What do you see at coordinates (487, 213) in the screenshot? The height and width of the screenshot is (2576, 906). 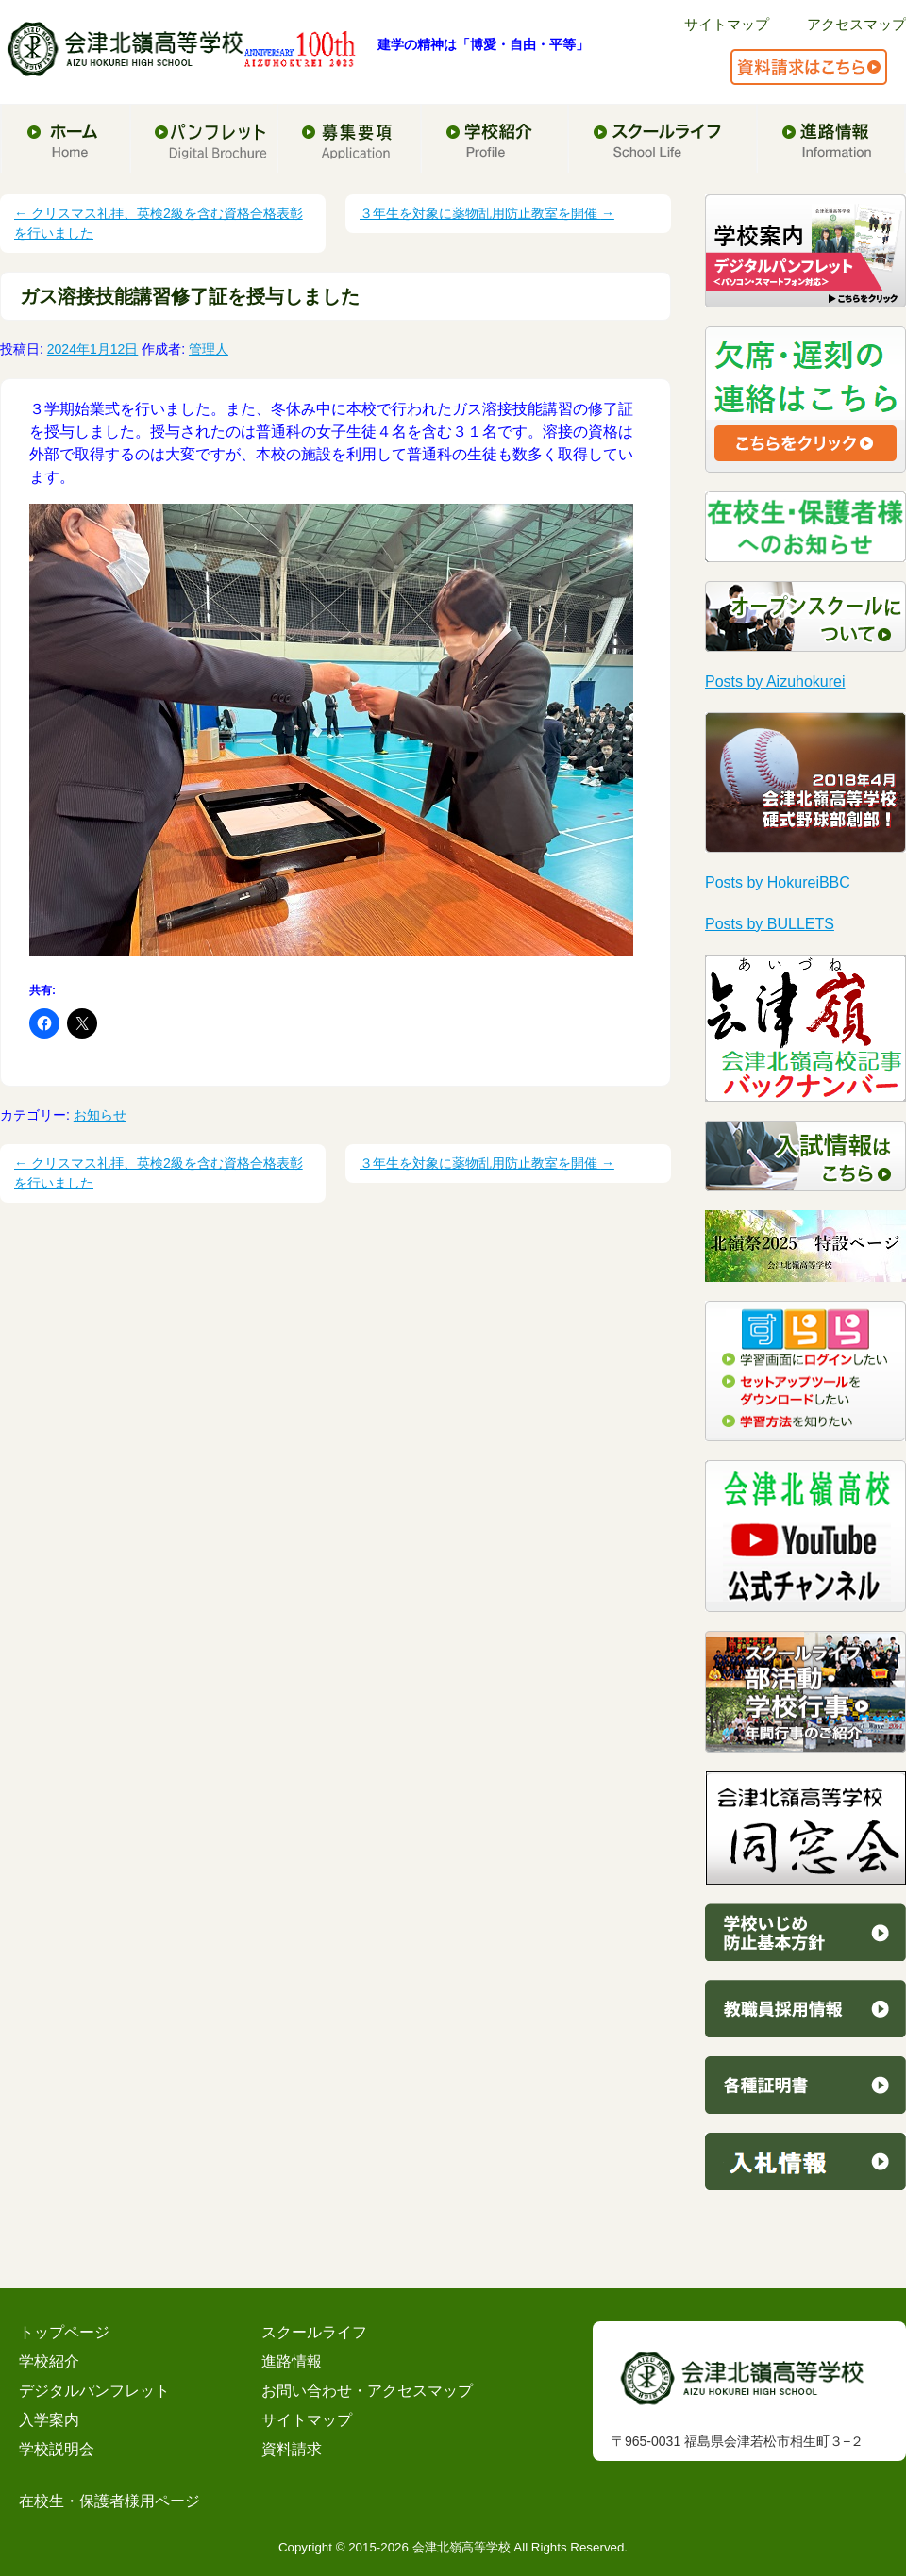 I see `３年生を対象に薬物乱用防止教室を開催` at bounding box center [487, 213].